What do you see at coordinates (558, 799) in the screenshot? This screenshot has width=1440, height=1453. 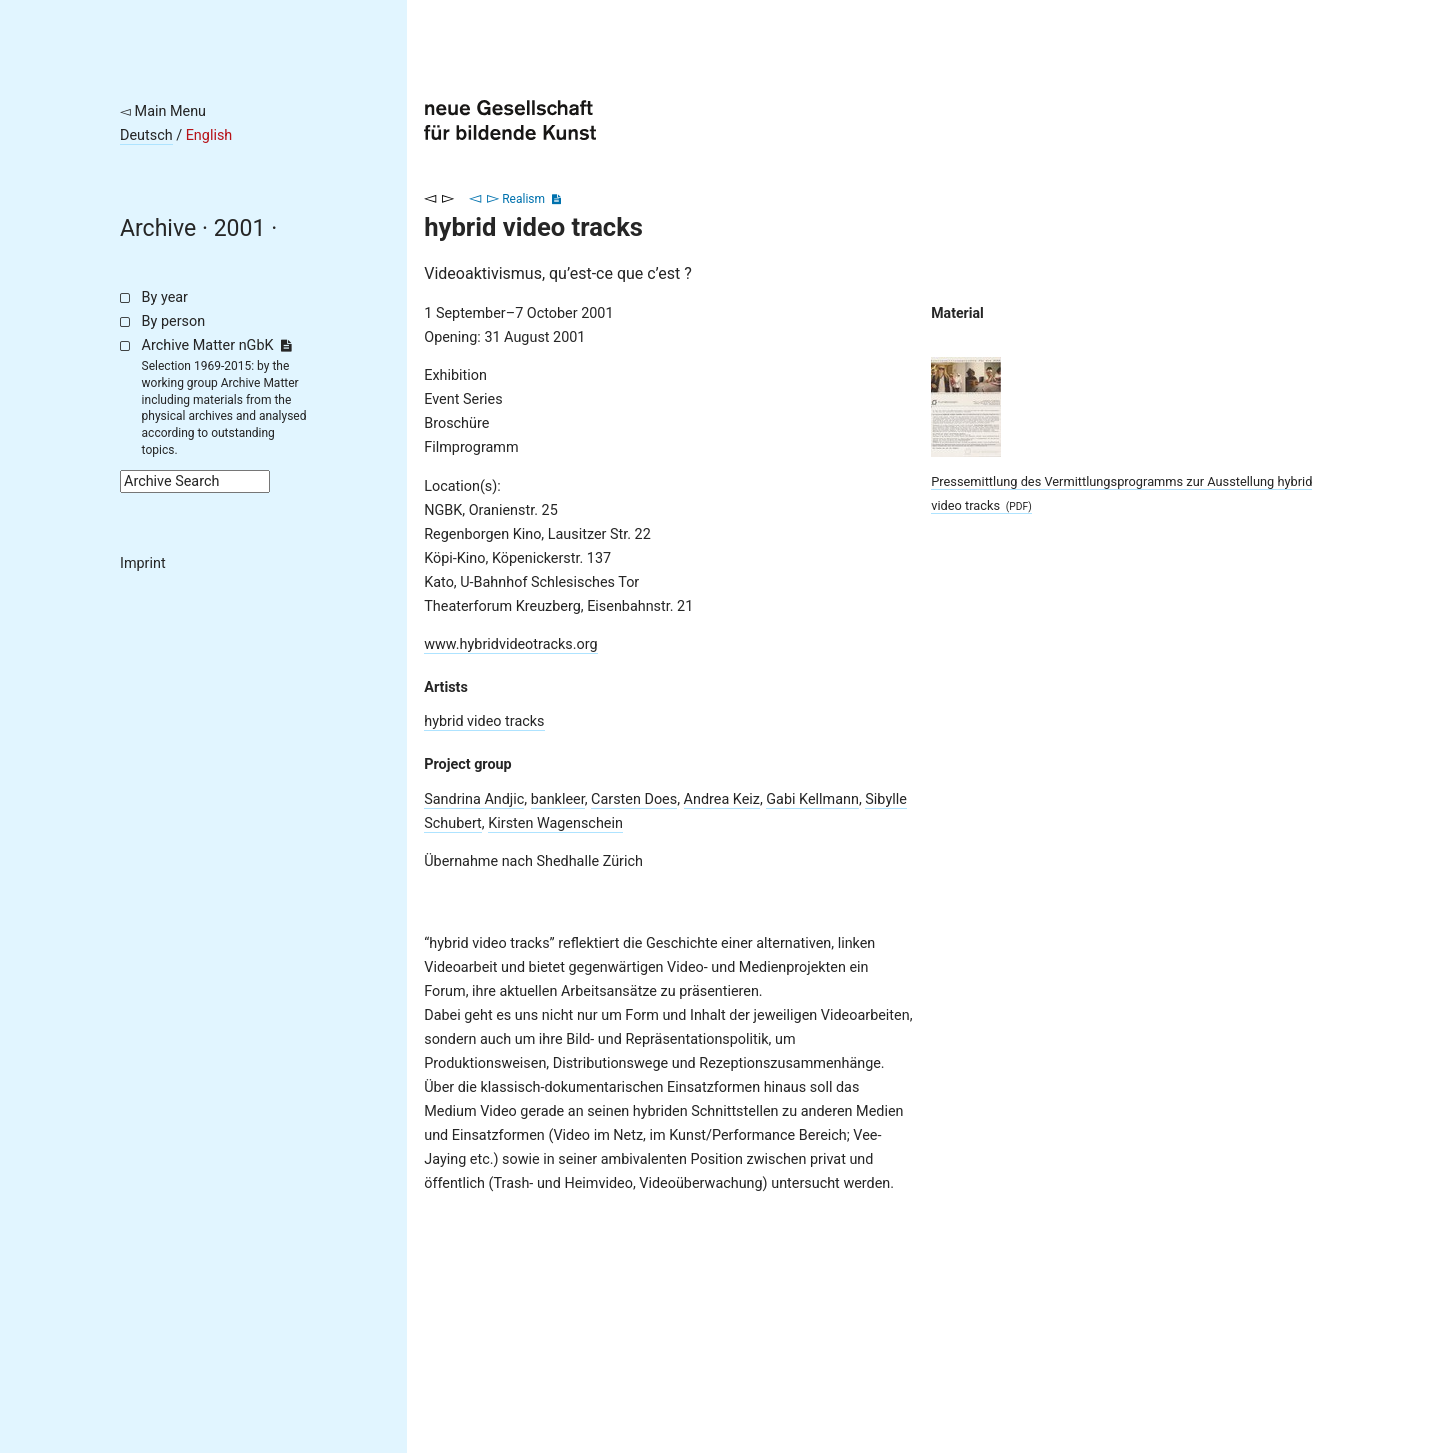 I see `bankleer` at bounding box center [558, 799].